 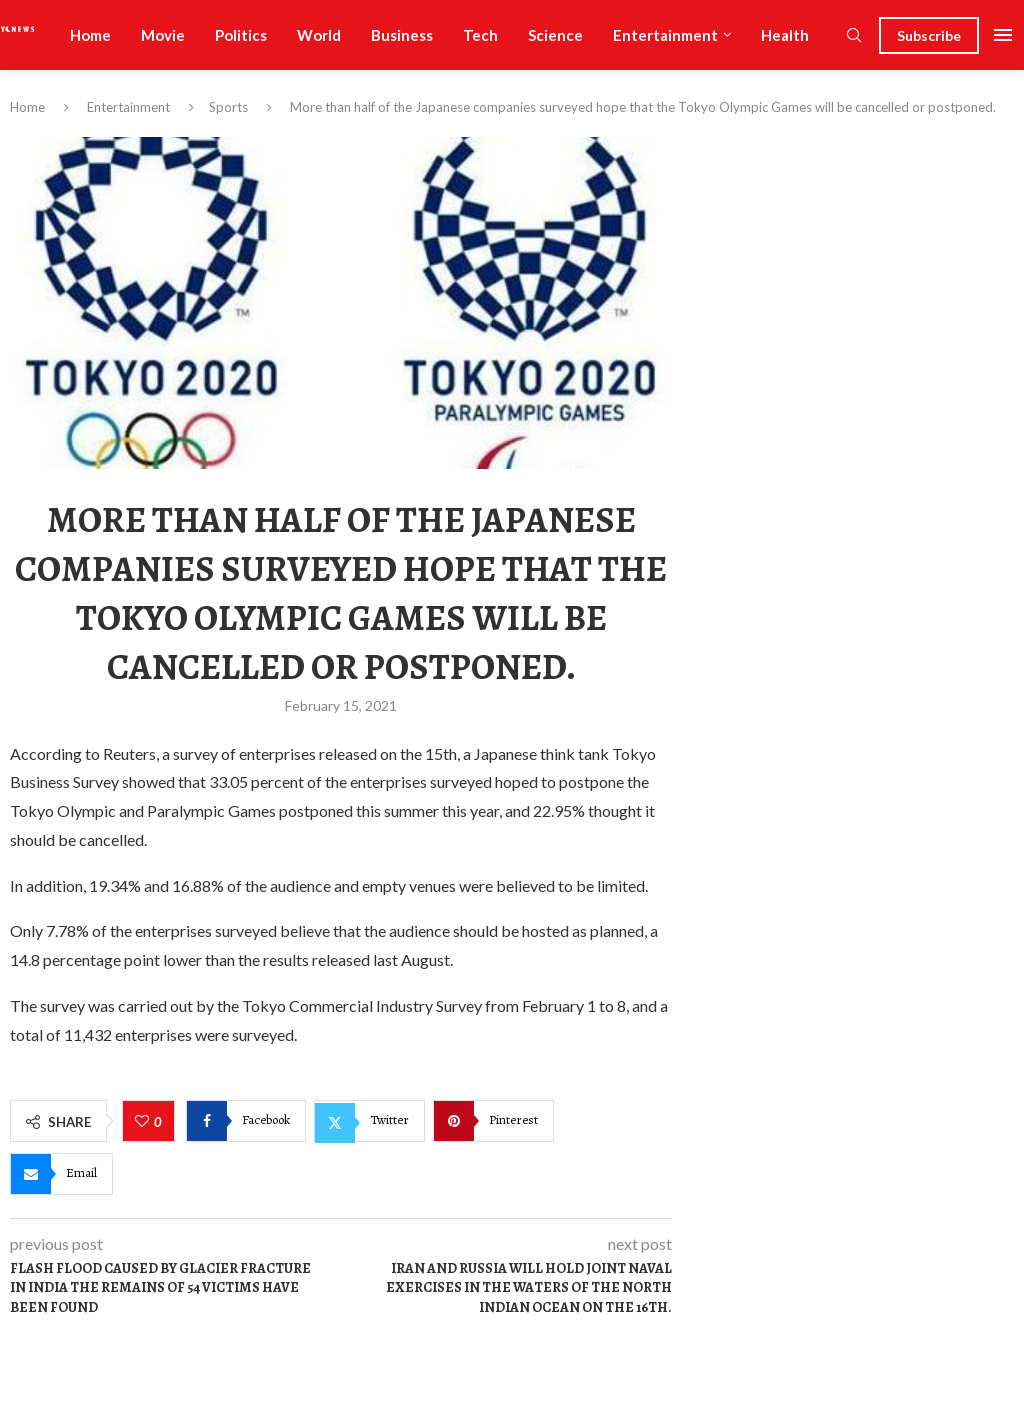 I want to click on [Share on Facebook], so click(x=246, y=1121).